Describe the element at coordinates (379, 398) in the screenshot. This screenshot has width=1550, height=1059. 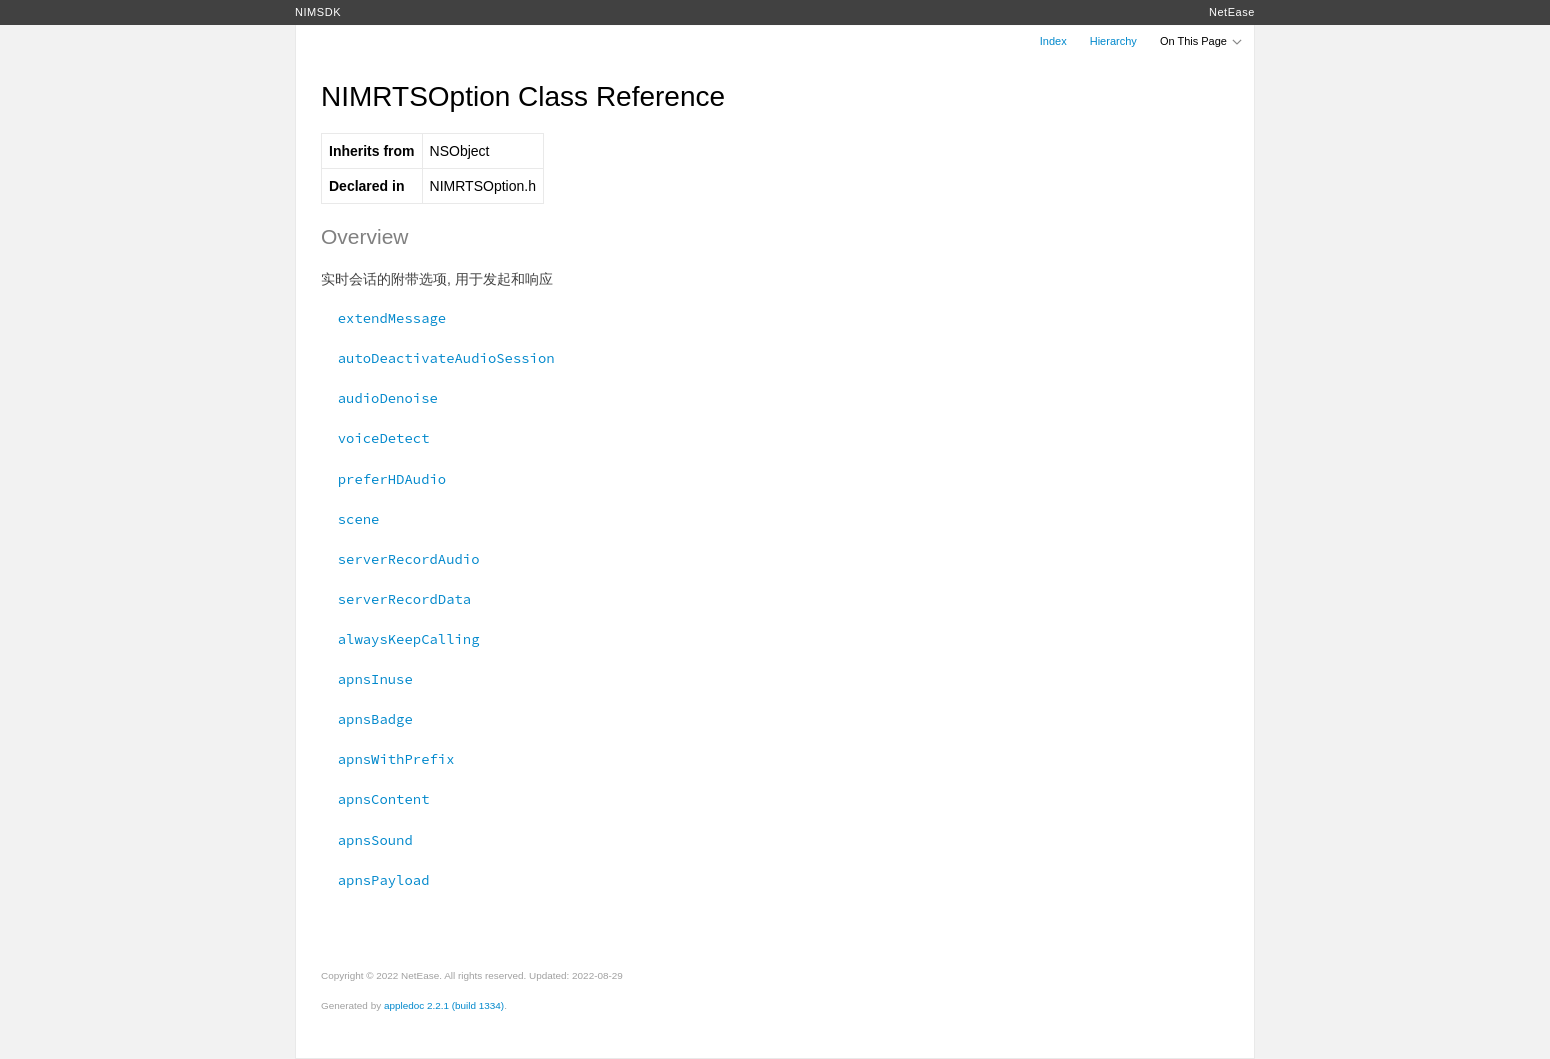
I see `audioDenoise` at that location.